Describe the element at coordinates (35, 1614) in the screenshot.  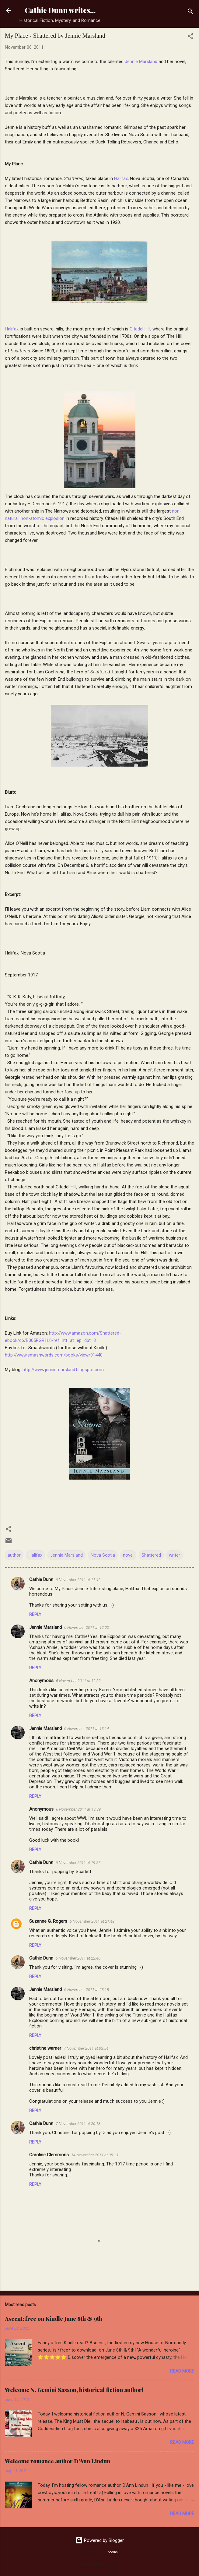
I see `Reply` at that location.